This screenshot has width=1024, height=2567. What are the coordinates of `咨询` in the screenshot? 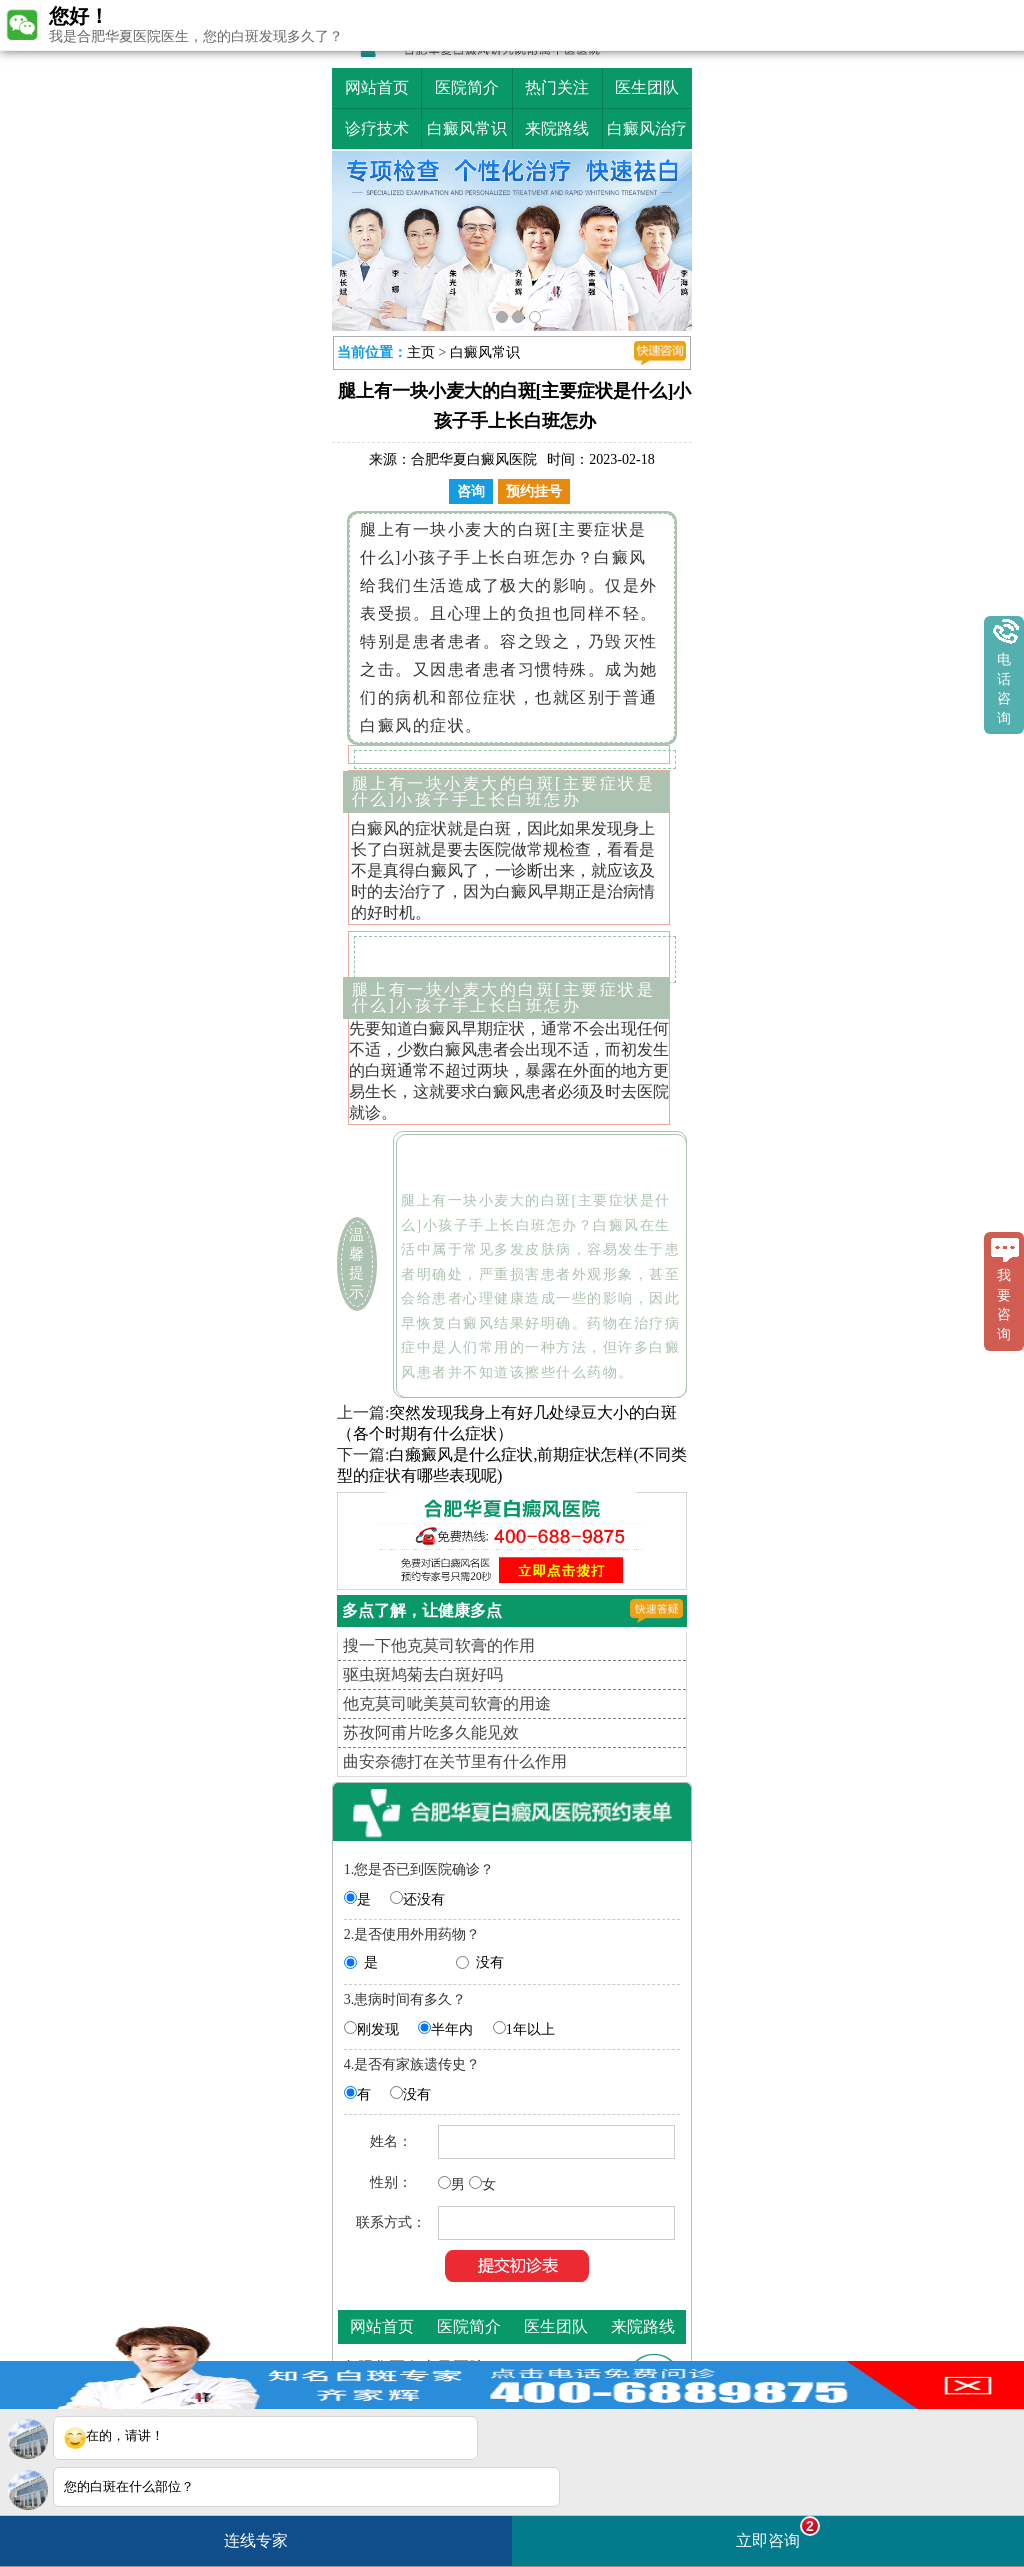 It's located at (471, 491).